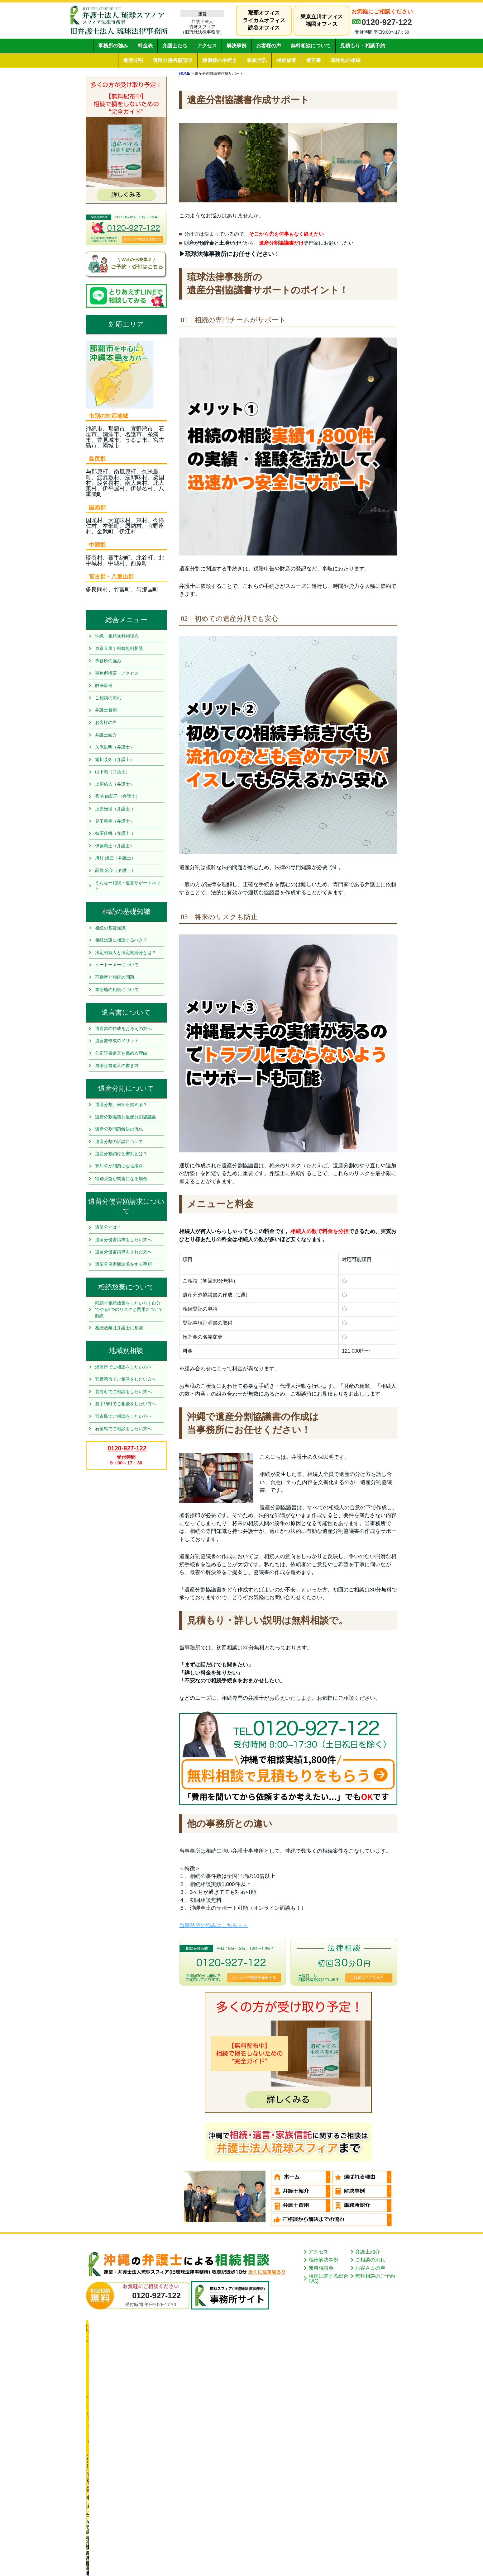 The height and width of the screenshot is (2576, 483). Describe the element at coordinates (114, 759) in the screenshot. I see `絹川恭久（弁護士）` at that location.